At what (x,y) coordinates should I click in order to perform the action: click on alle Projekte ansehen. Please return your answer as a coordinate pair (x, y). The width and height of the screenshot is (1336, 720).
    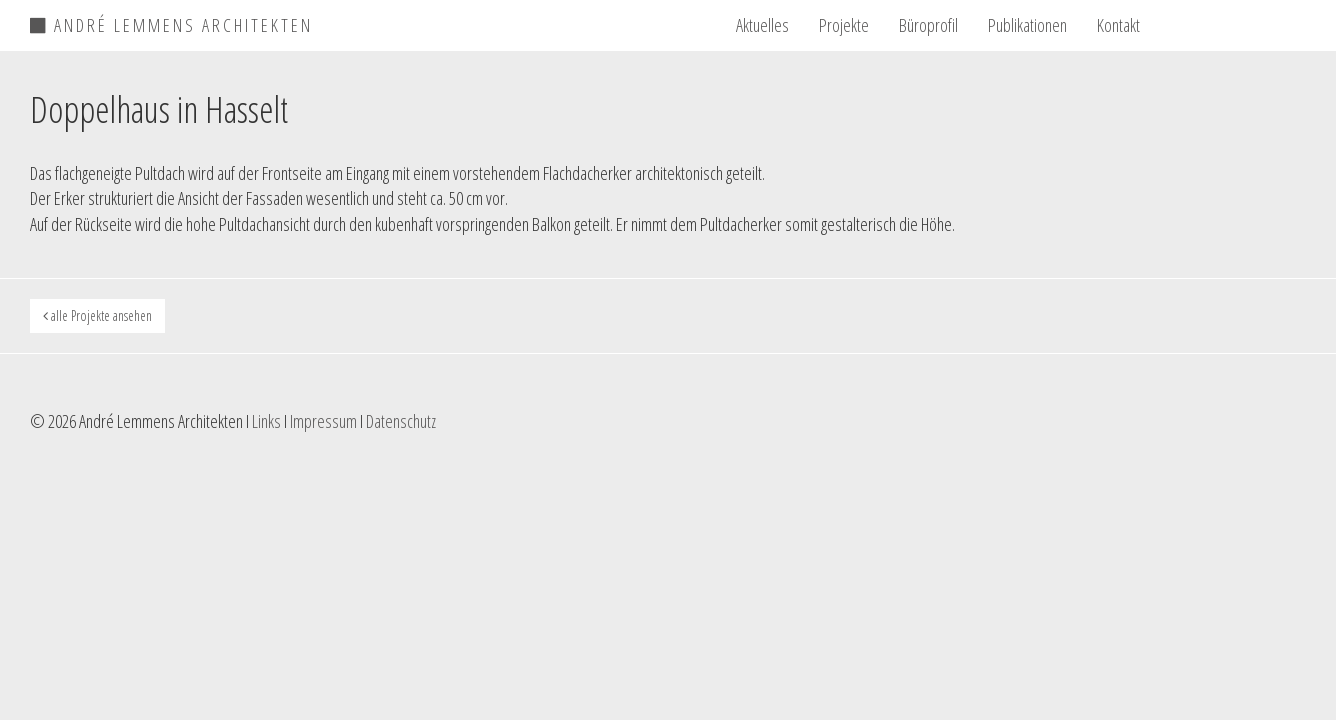
    Looking at the image, I should click on (97, 315).